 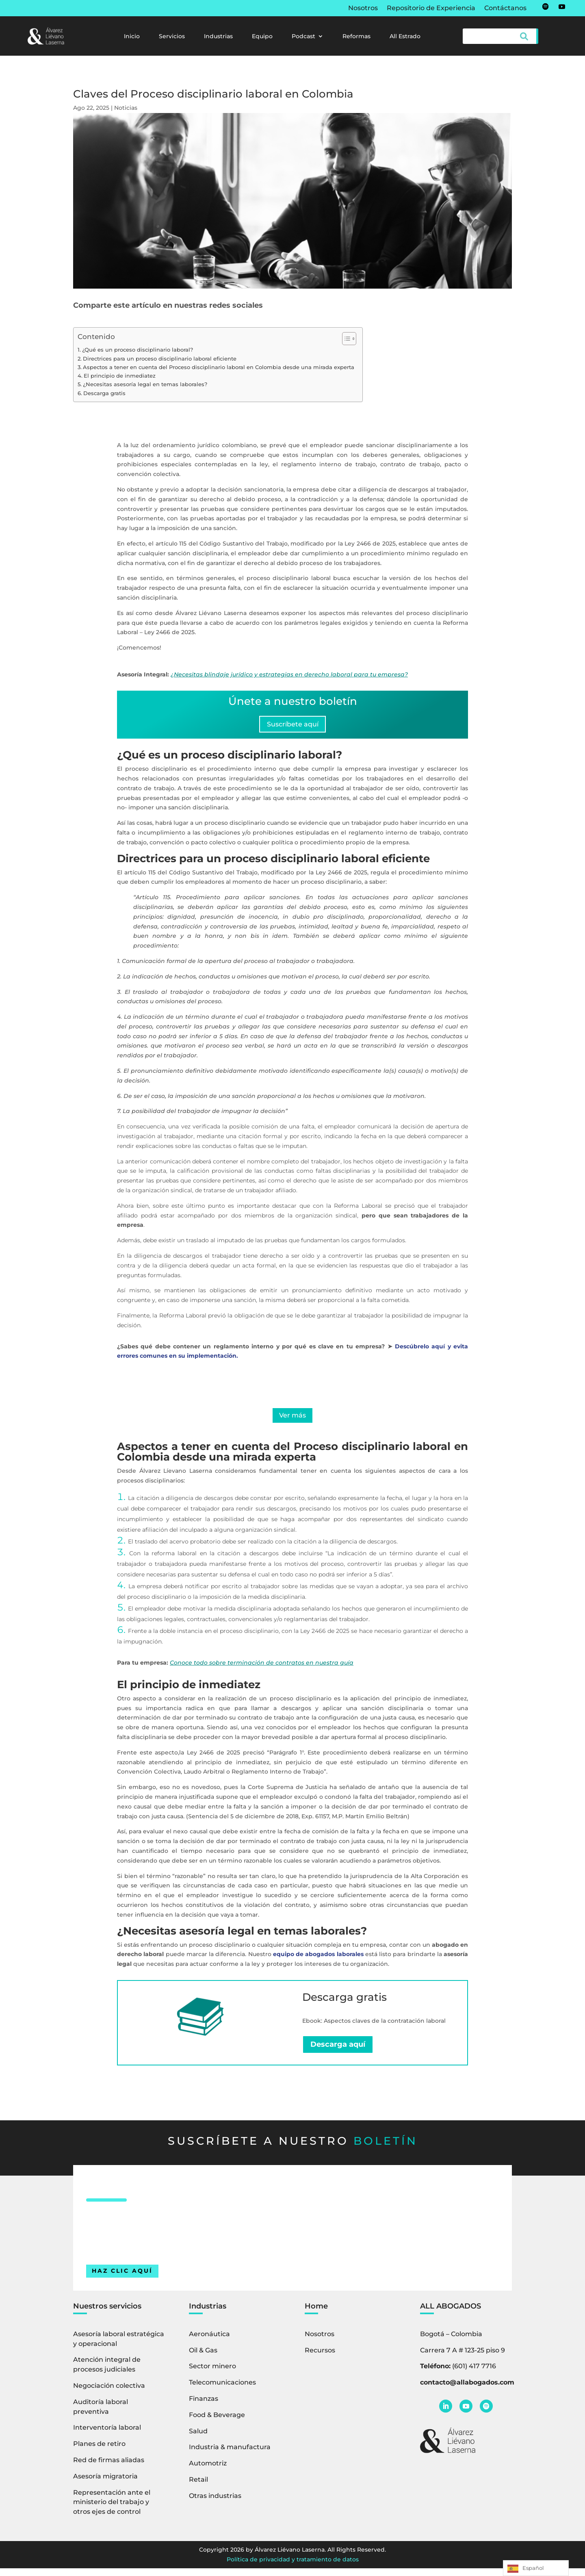 What do you see at coordinates (363, 8) in the screenshot?
I see `Nosotros` at bounding box center [363, 8].